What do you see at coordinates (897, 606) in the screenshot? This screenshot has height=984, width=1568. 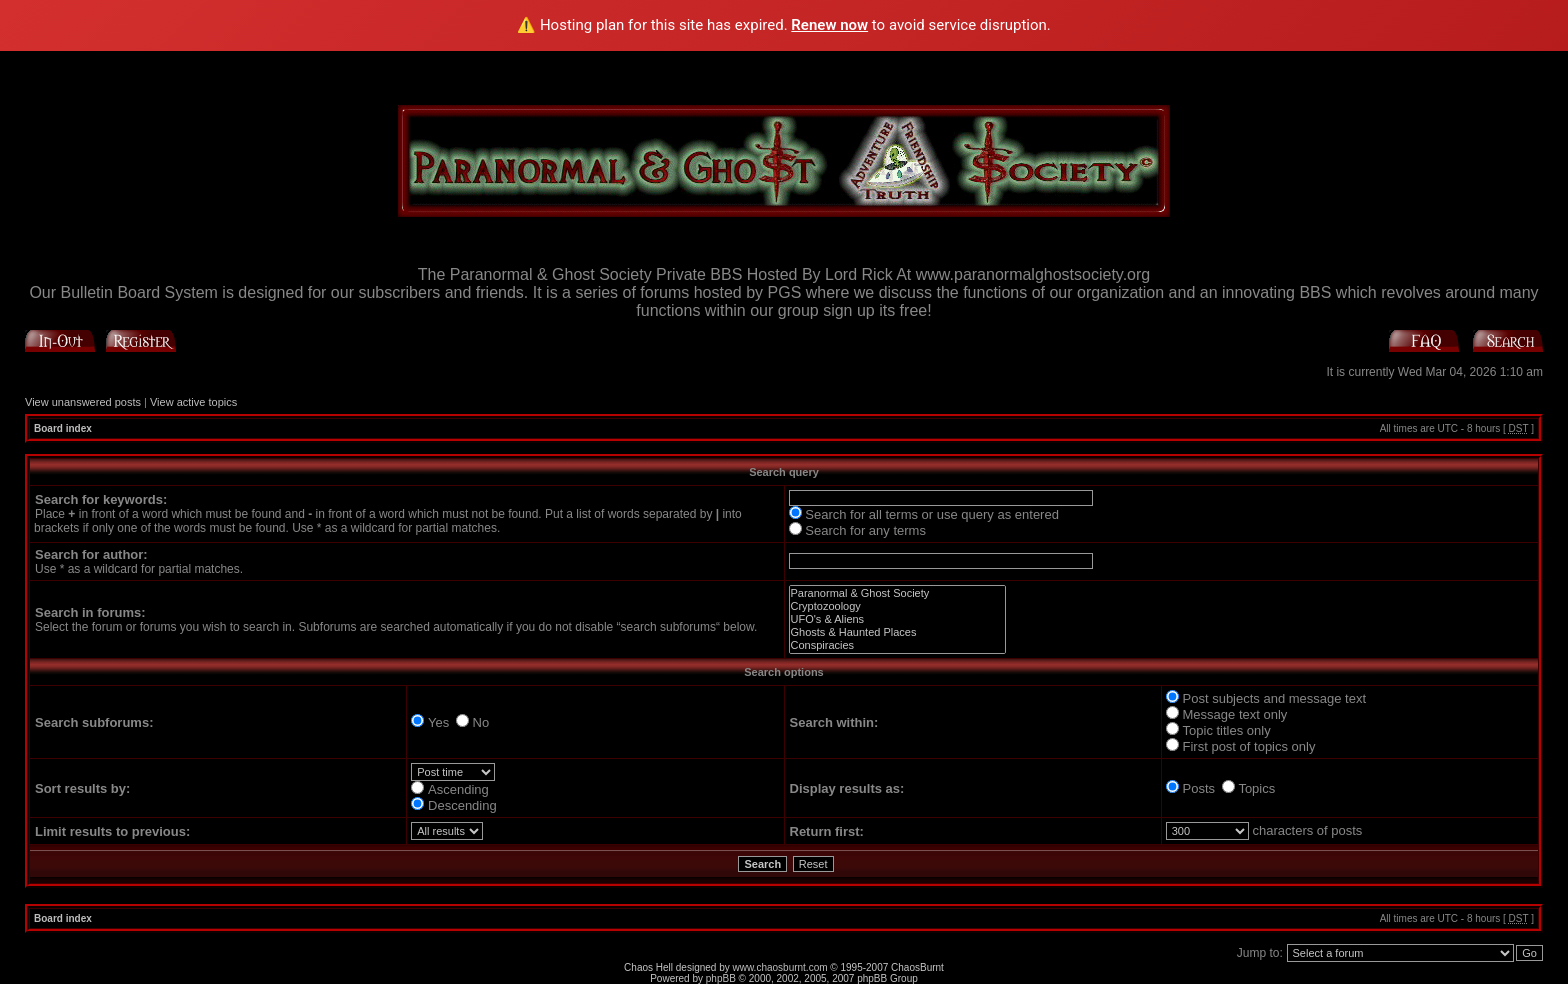 I see `Cryptozoology` at bounding box center [897, 606].